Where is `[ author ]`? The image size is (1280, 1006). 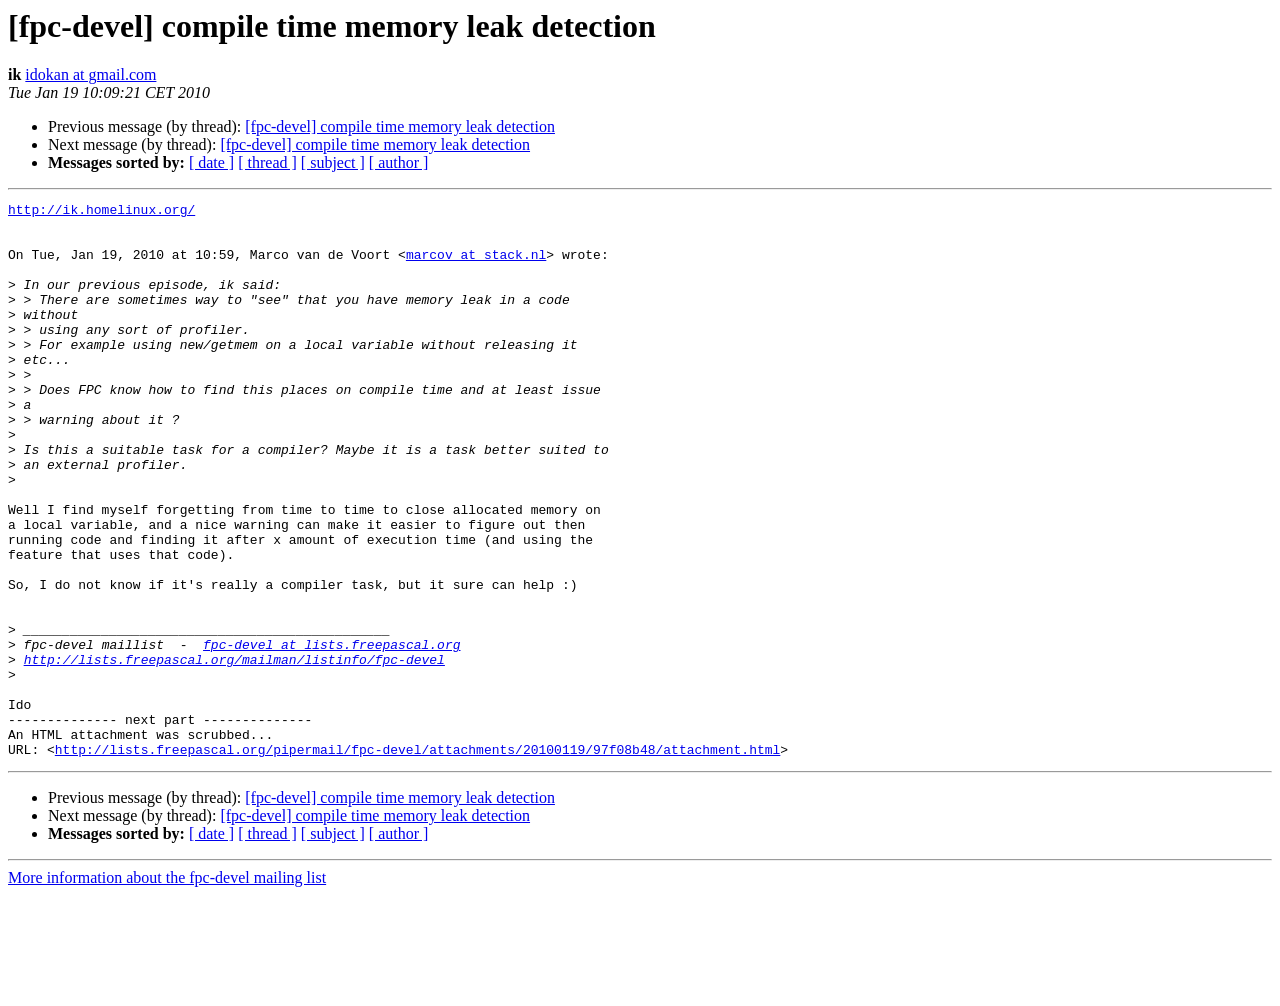
[ author ] is located at coordinates (399, 162).